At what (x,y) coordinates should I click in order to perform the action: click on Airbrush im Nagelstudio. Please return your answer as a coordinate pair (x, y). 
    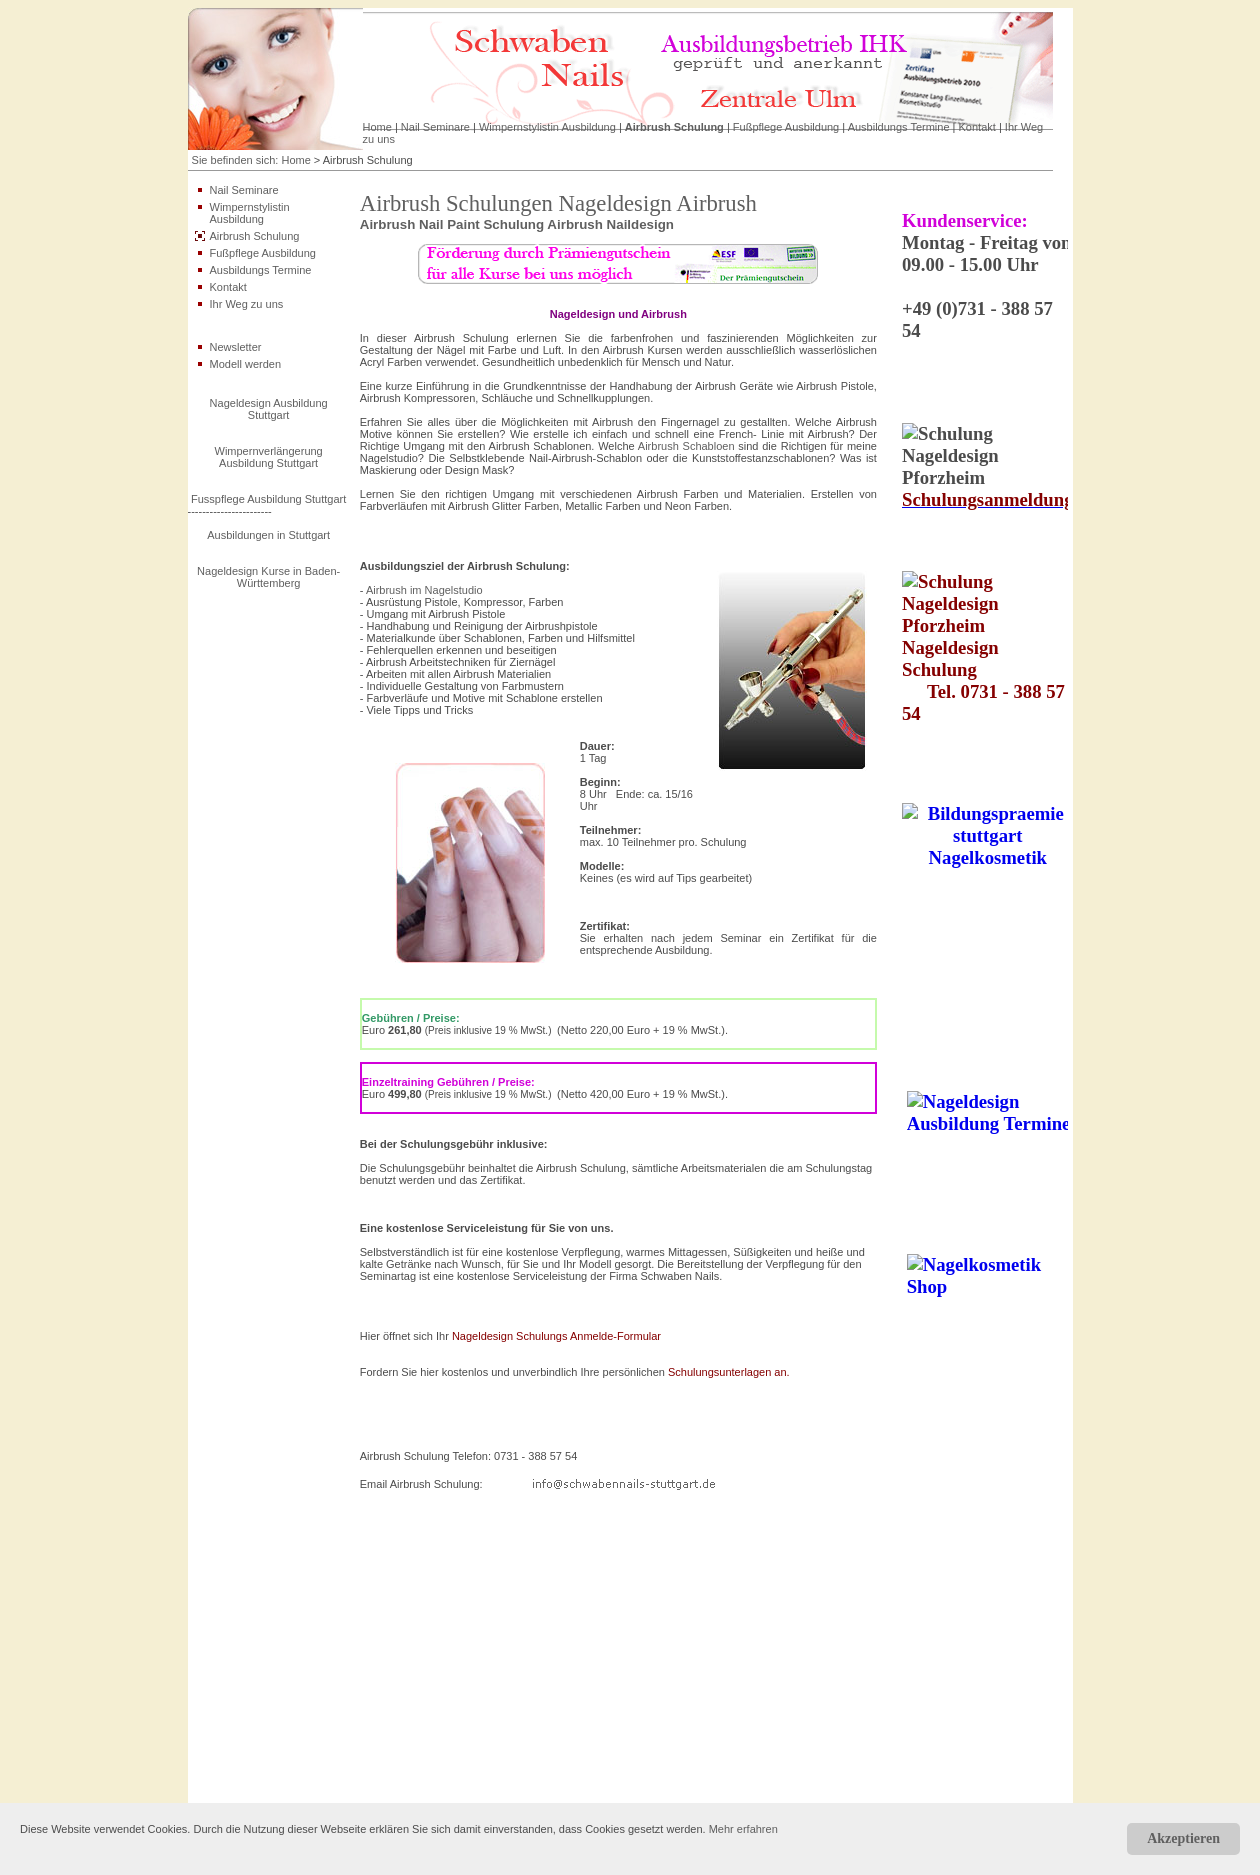
    Looking at the image, I should click on (424, 590).